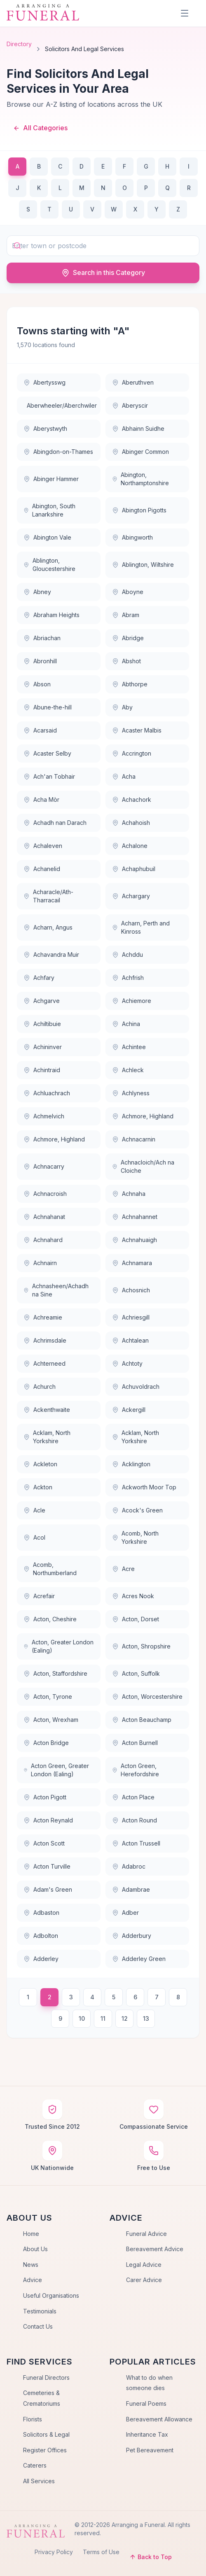 The image size is (206, 2576). I want to click on [Menu], so click(184, 13).